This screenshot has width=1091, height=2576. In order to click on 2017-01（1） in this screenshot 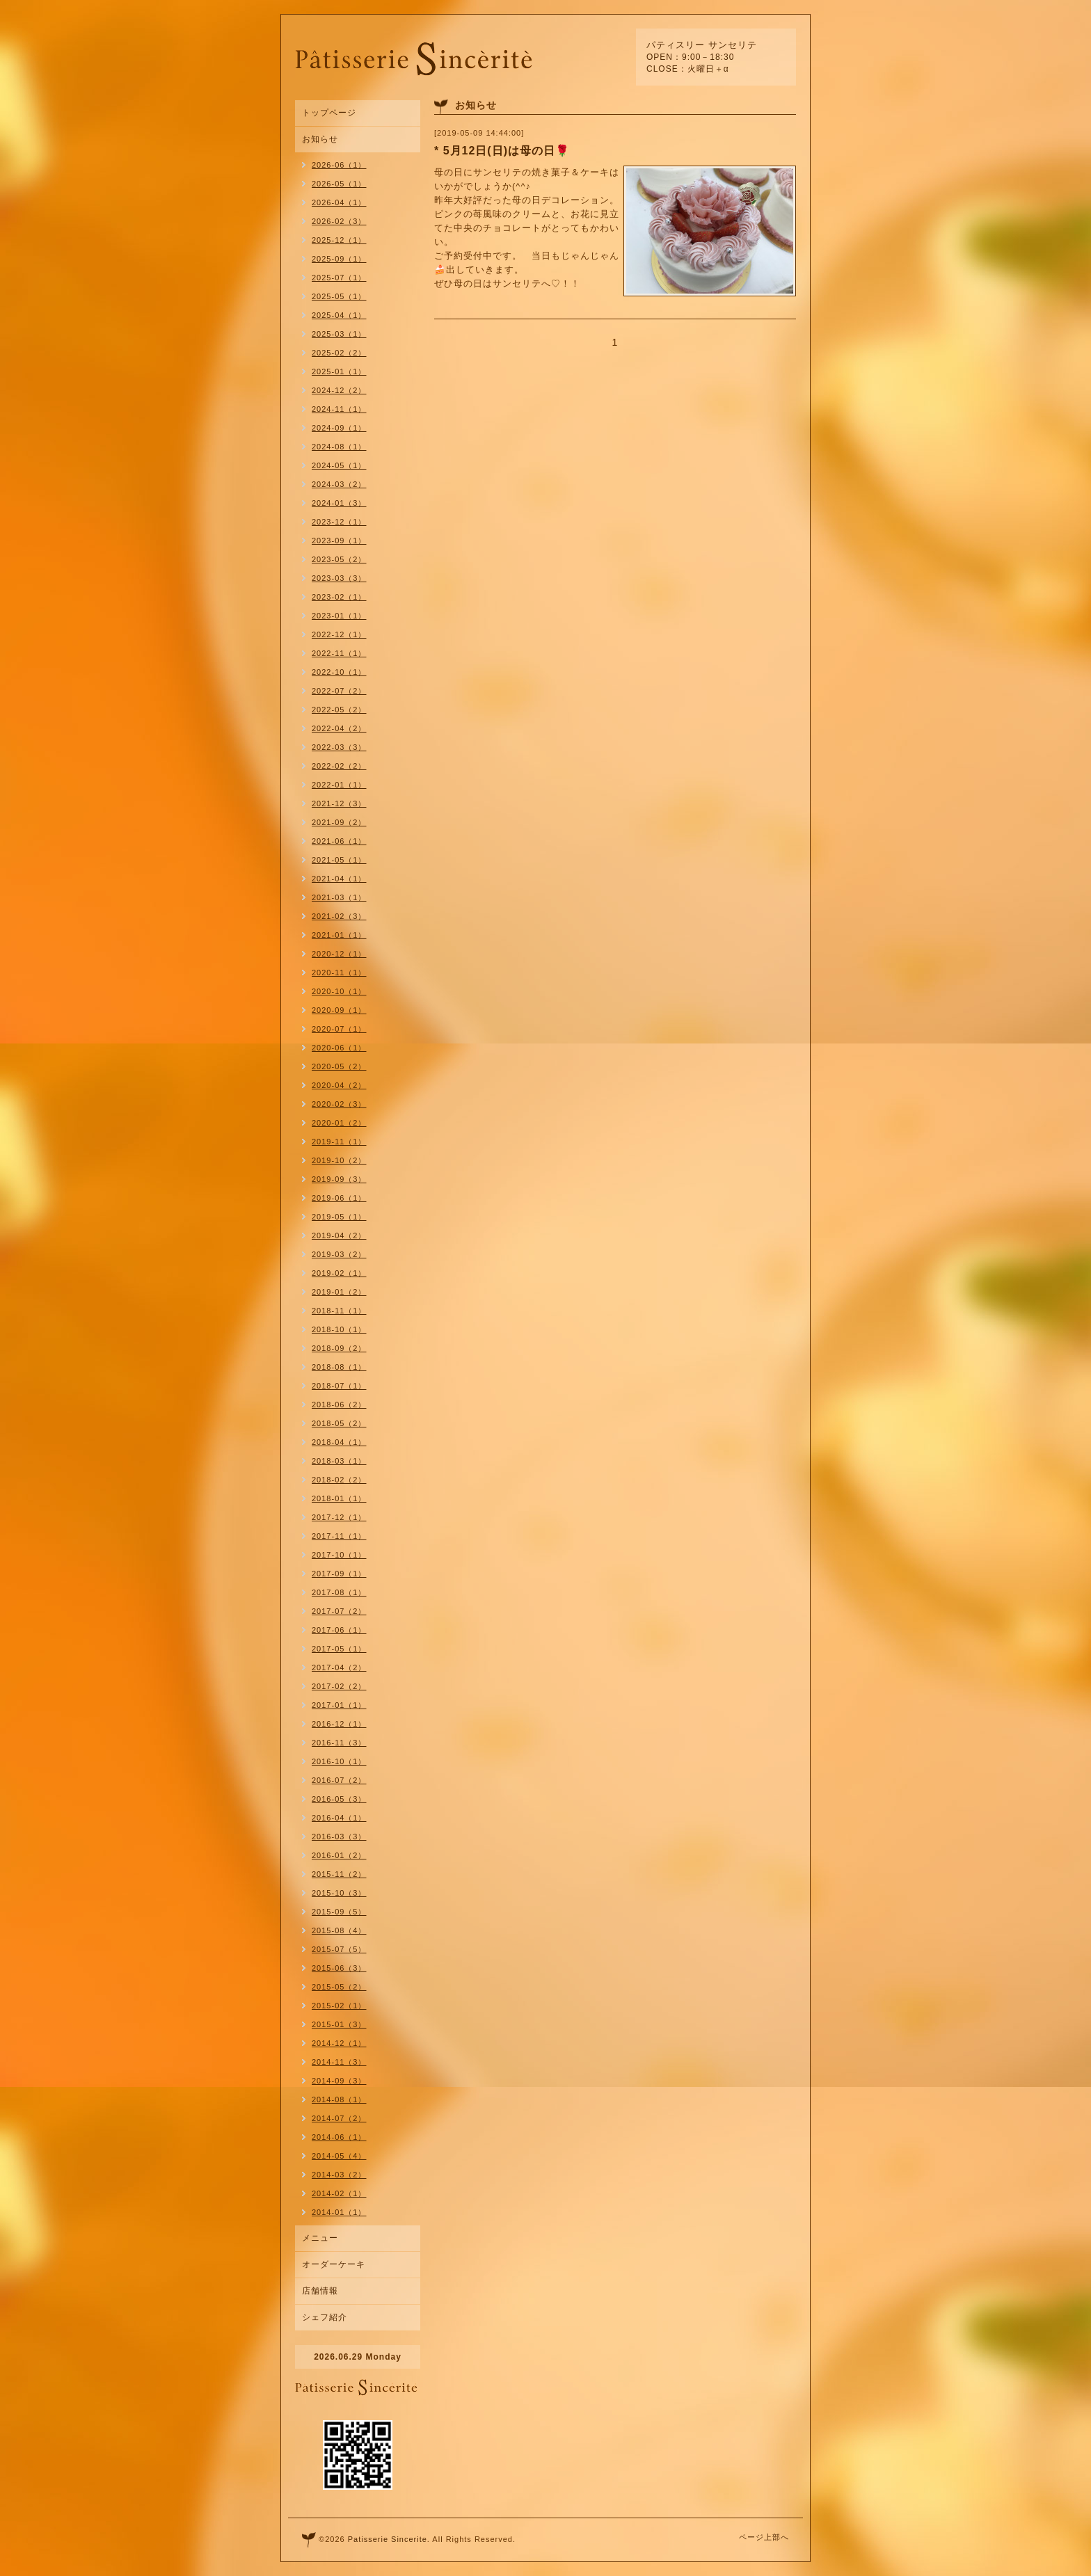, I will do `click(339, 1705)`.